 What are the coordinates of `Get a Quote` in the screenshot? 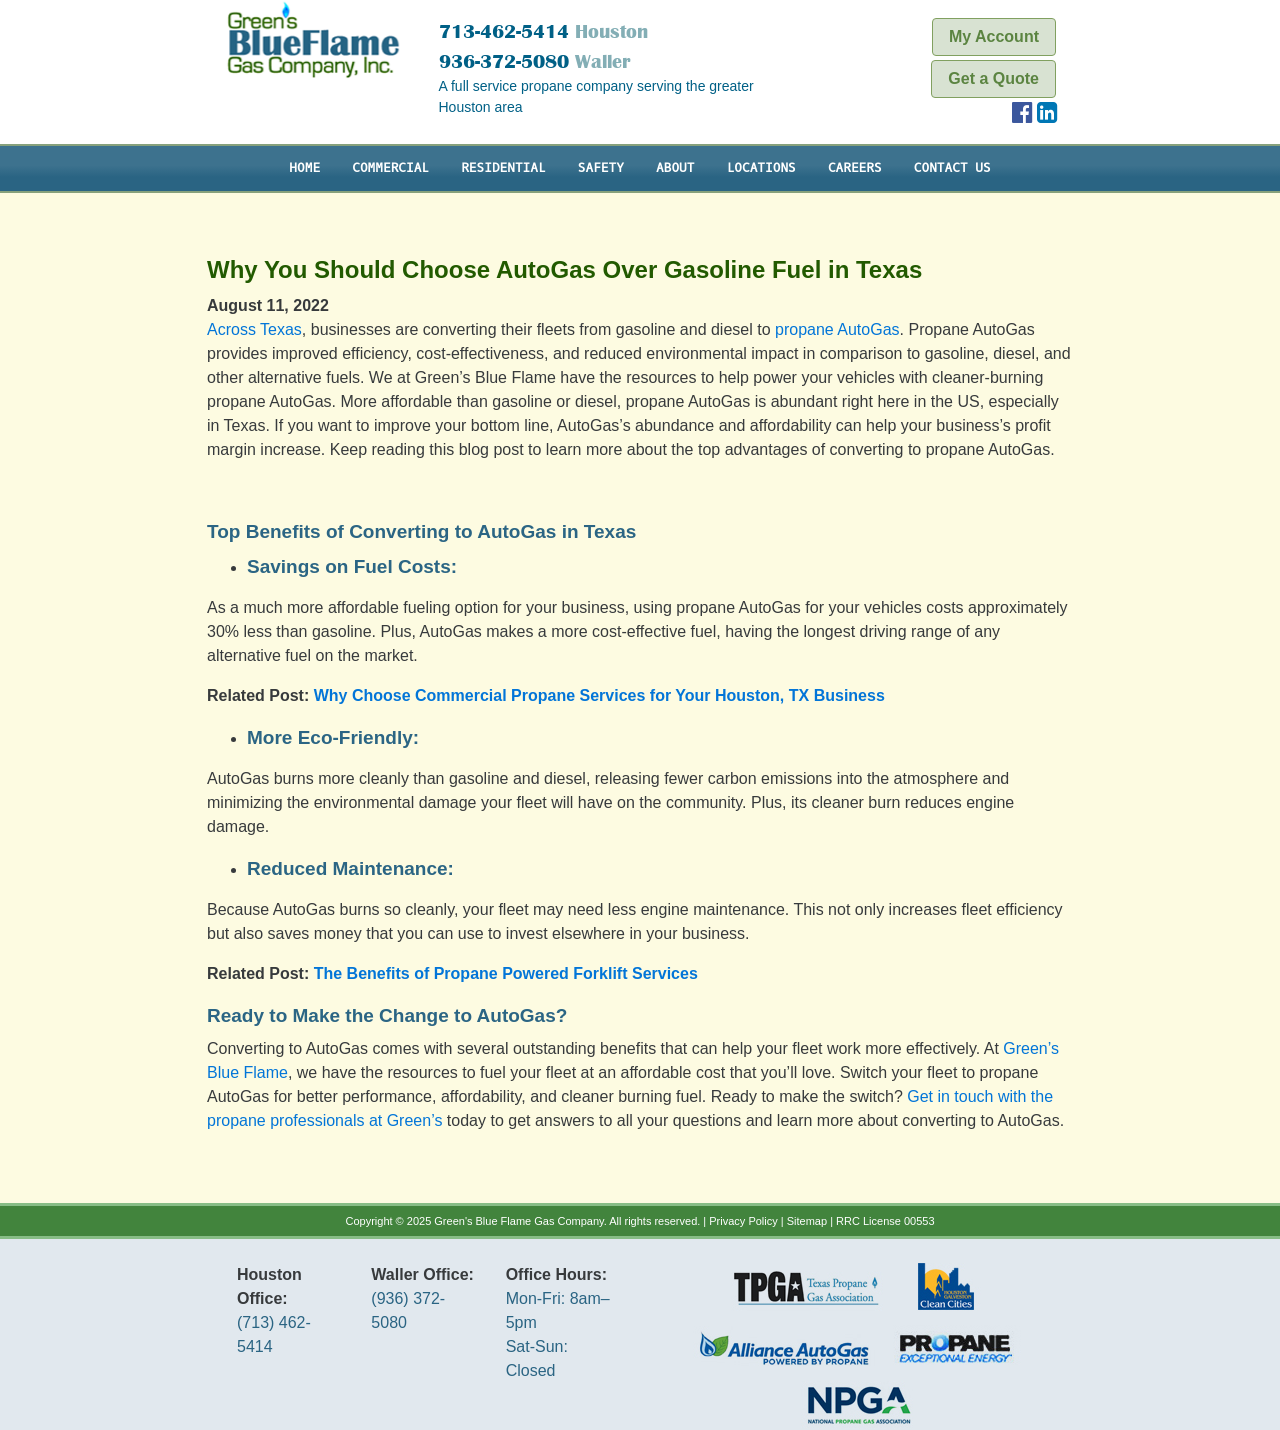 It's located at (993, 78).